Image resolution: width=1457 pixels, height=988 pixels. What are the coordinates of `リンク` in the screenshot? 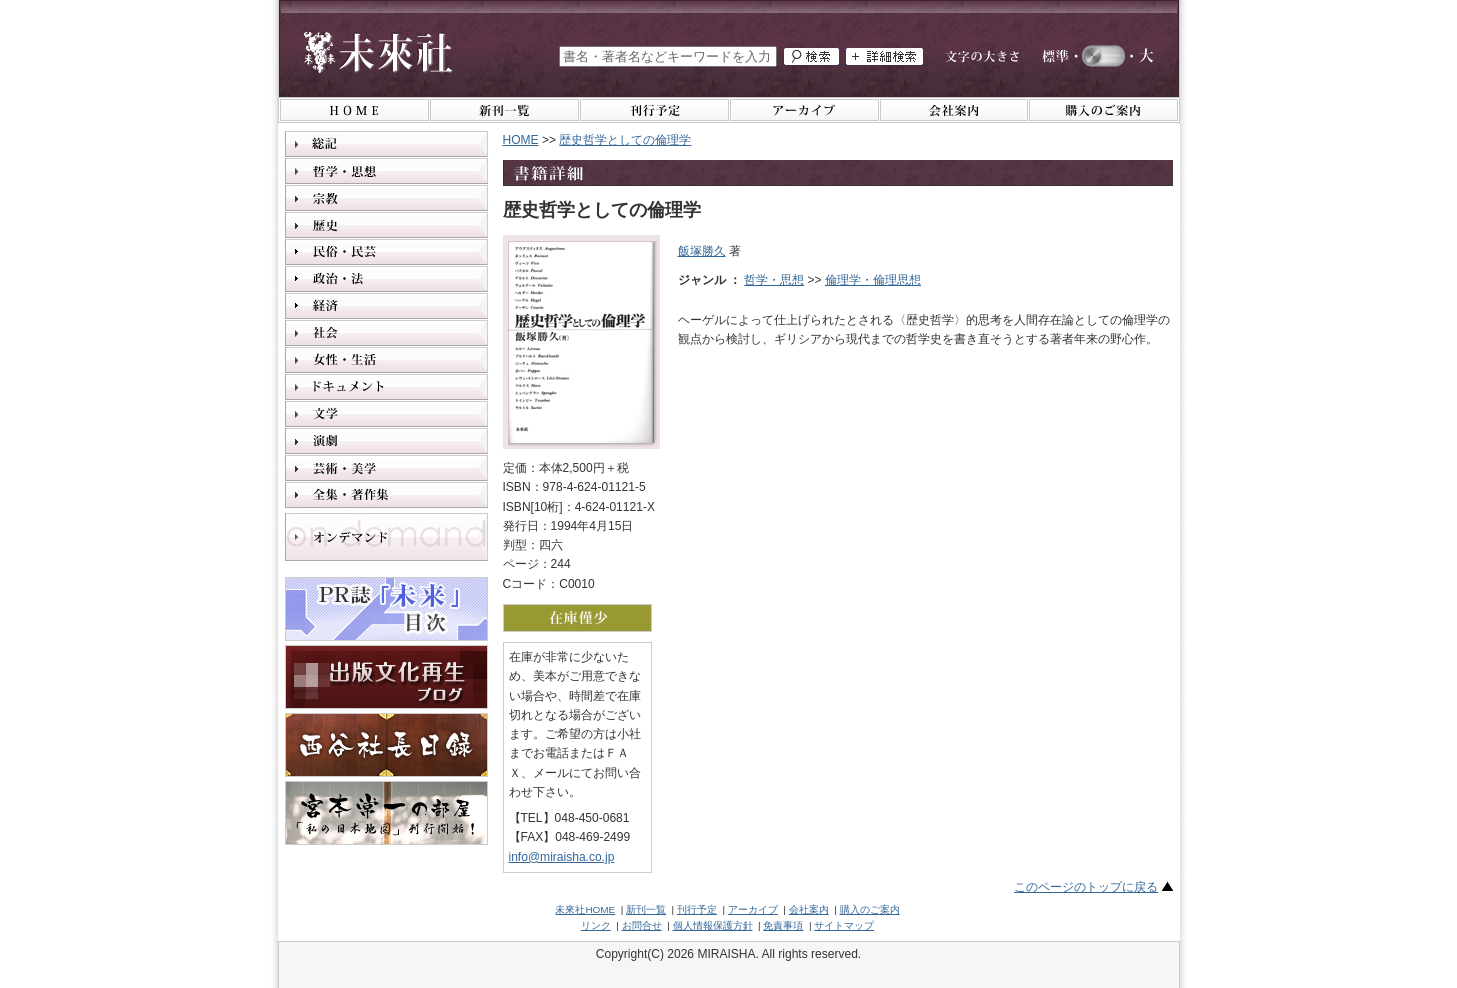 It's located at (596, 925).